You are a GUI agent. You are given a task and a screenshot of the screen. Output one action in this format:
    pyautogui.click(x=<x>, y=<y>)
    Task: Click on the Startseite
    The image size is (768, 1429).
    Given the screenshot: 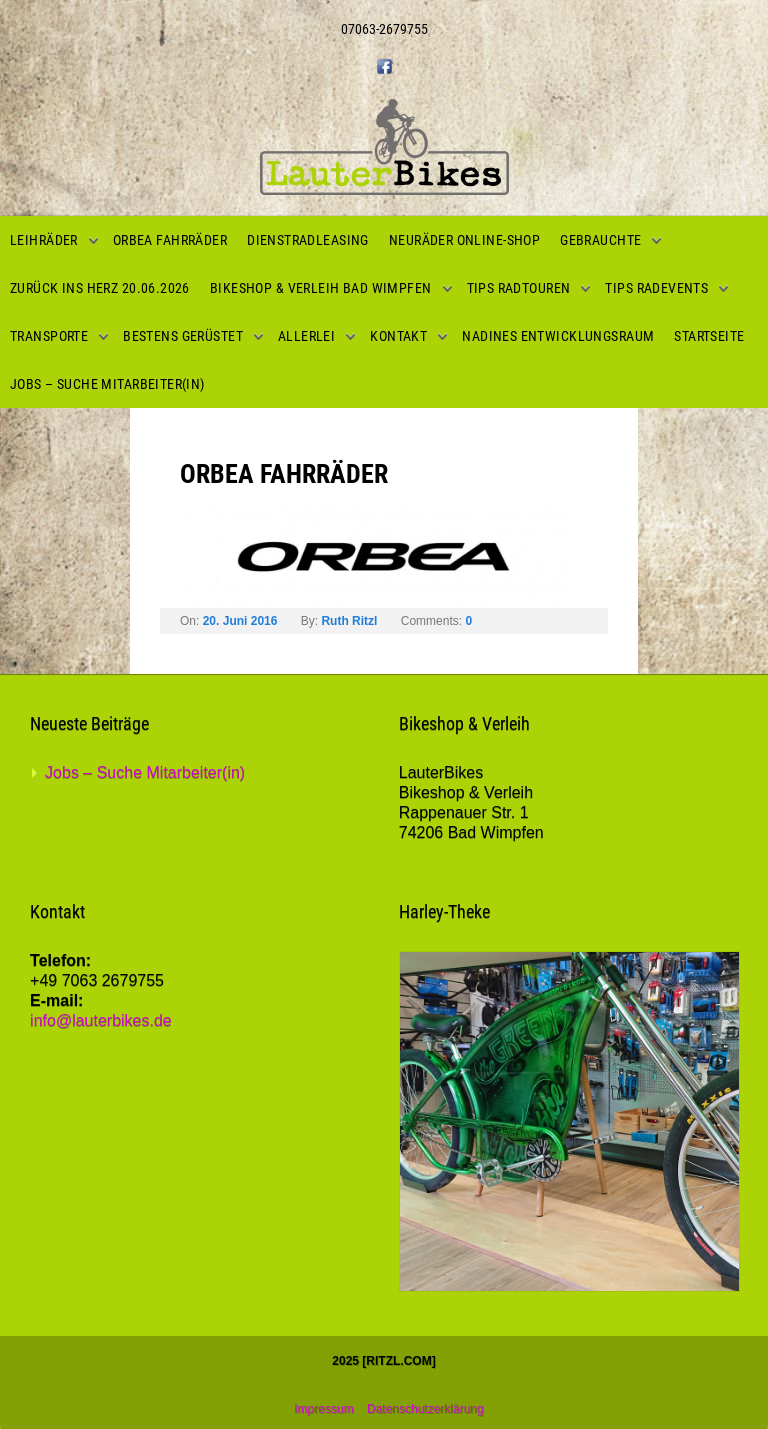 What is the action you would take?
    pyautogui.click(x=709, y=336)
    